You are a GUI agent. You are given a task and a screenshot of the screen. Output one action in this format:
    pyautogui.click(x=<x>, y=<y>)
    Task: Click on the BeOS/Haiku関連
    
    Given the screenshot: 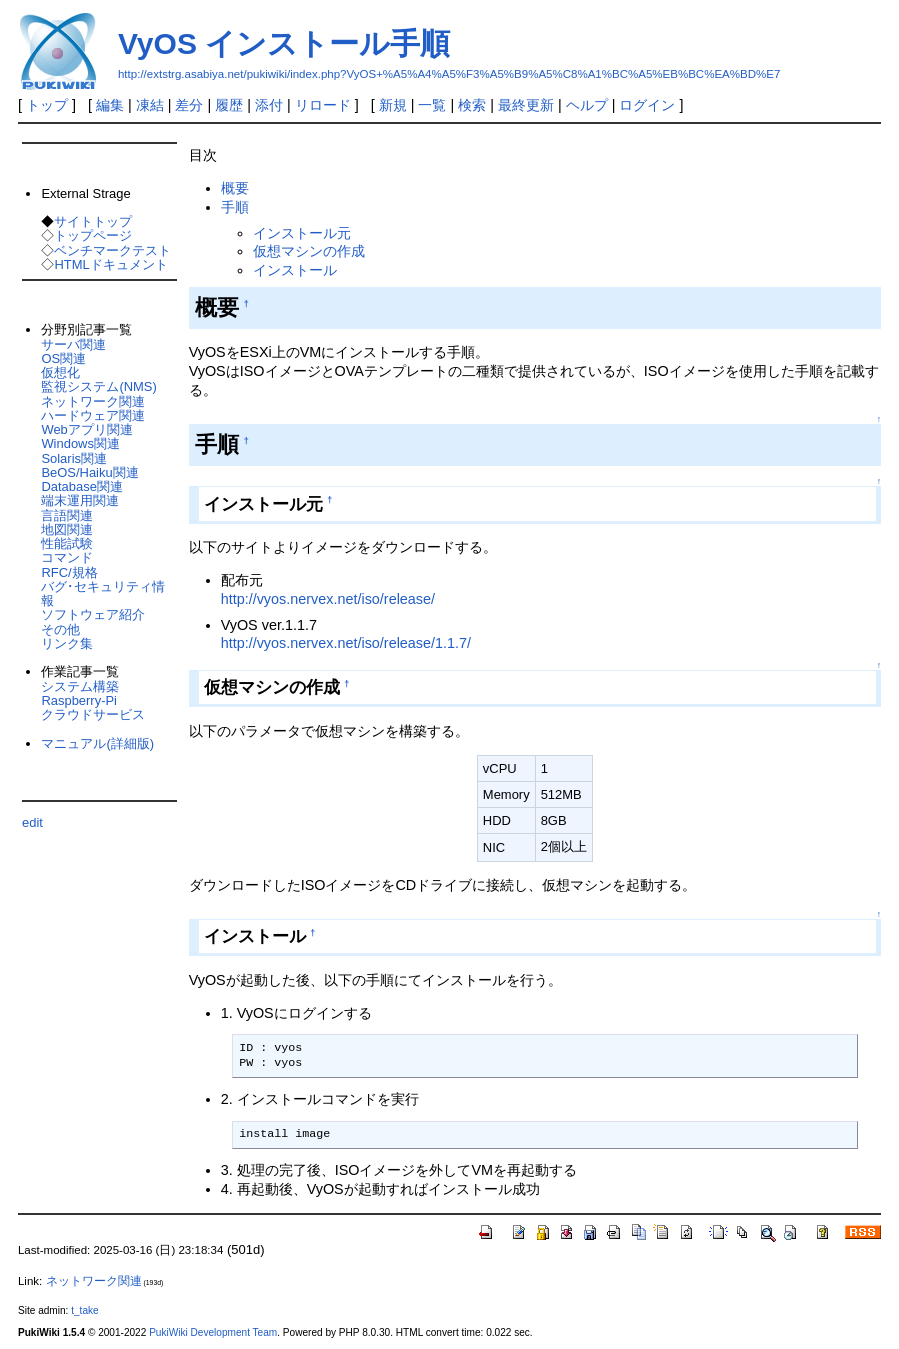 What is the action you would take?
    pyautogui.click(x=89, y=472)
    